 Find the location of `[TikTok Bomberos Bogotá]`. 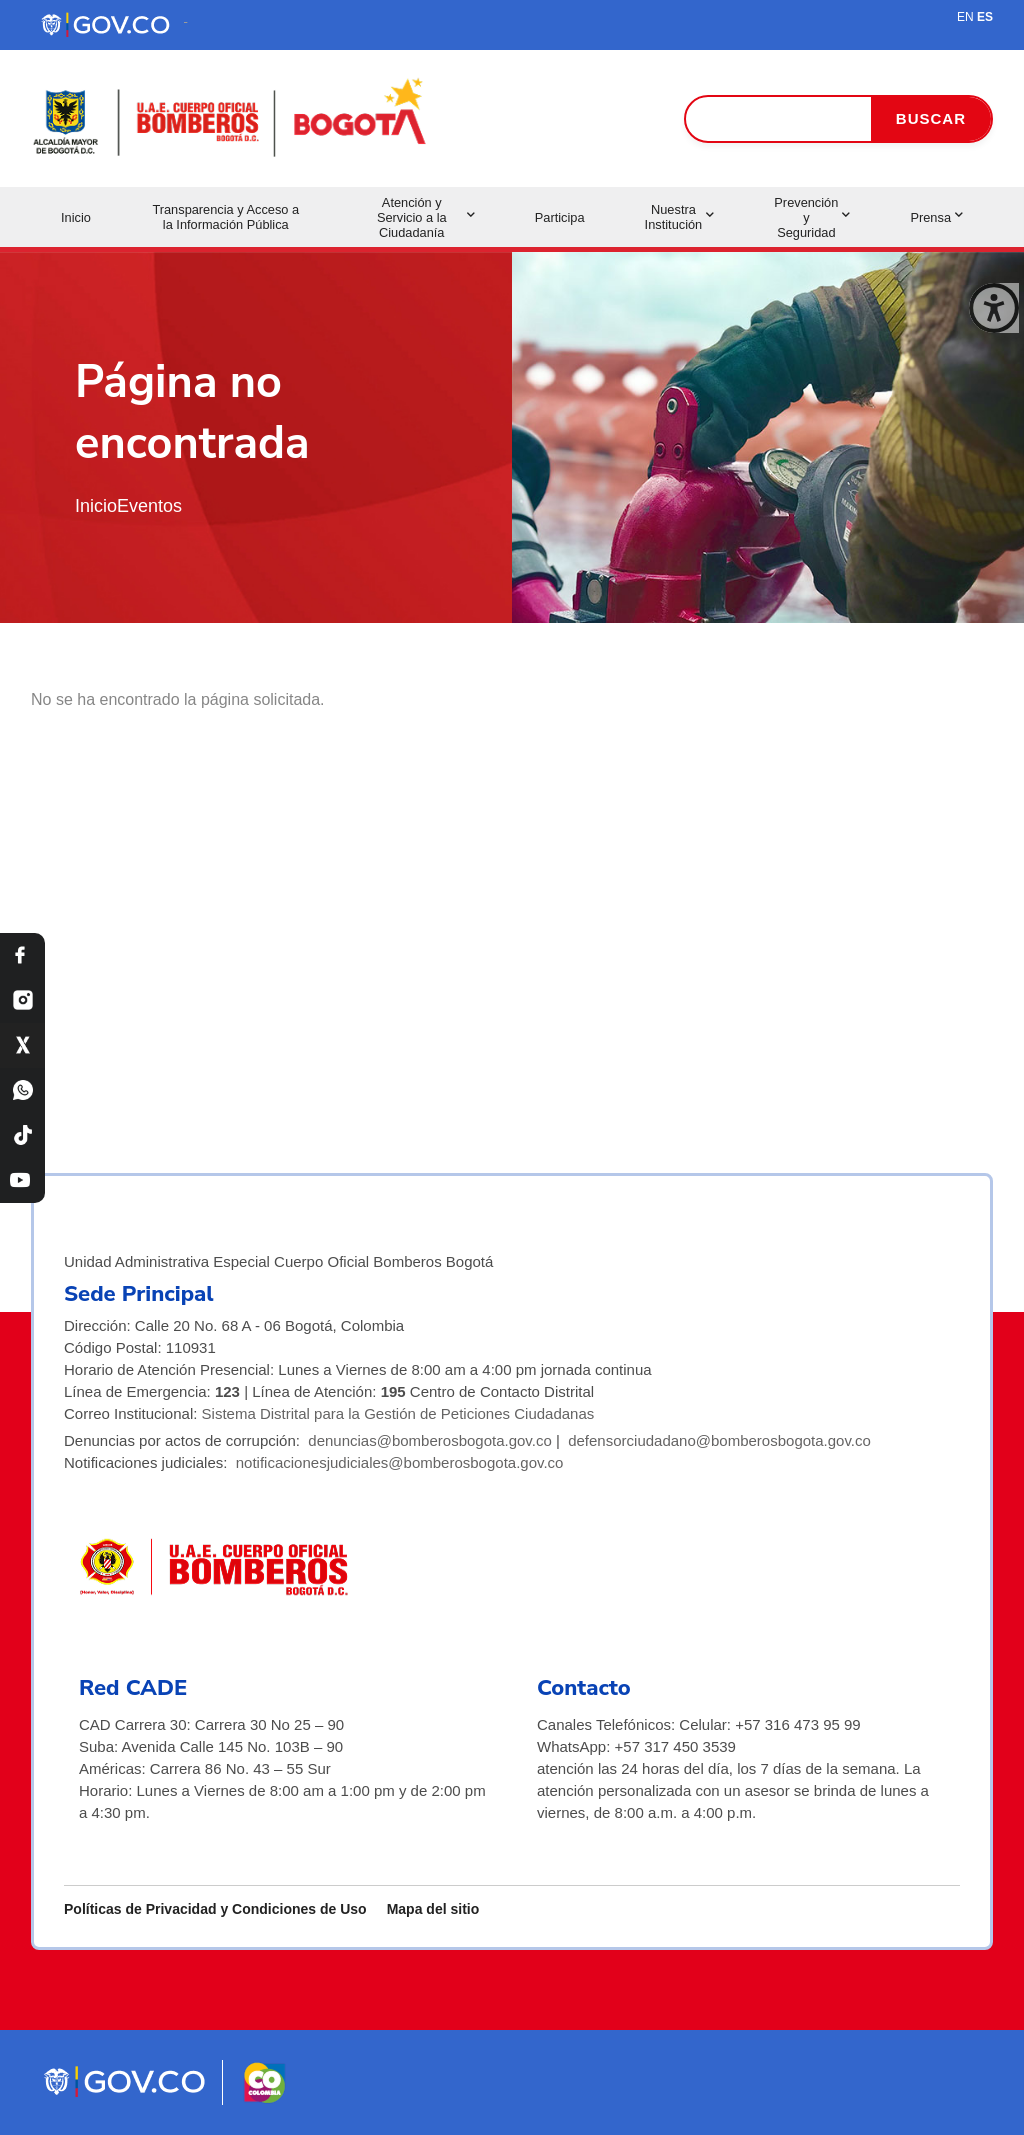

[TikTok Bomberos Bogotá] is located at coordinates (22, 1135).